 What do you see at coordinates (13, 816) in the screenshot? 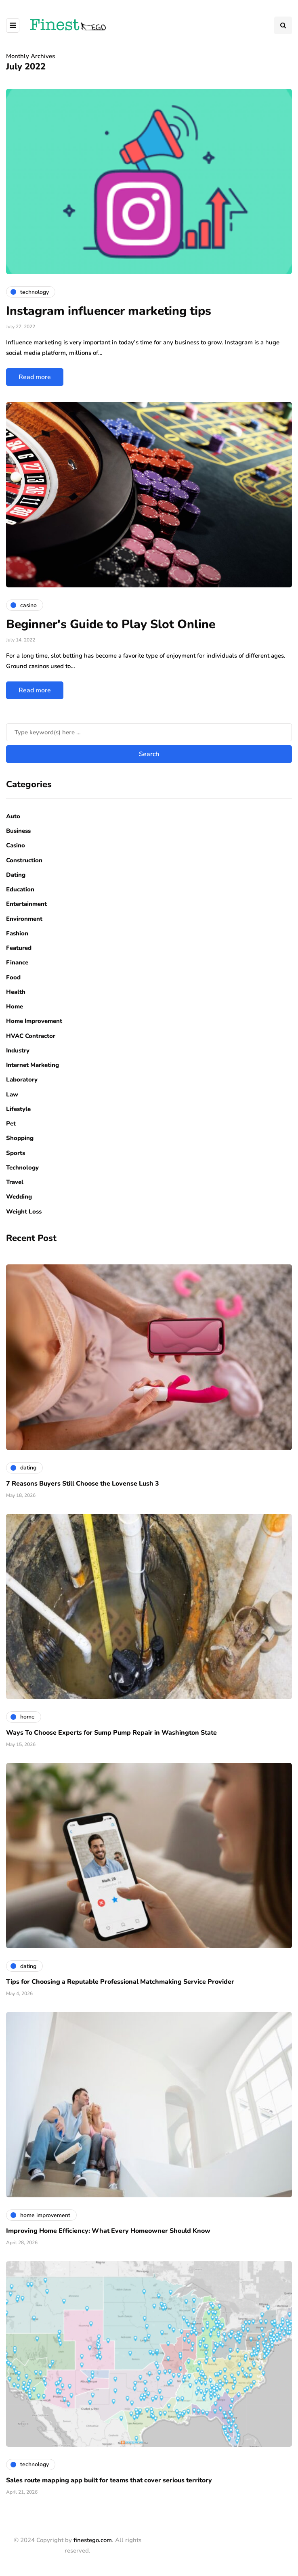
I see `Auto` at bounding box center [13, 816].